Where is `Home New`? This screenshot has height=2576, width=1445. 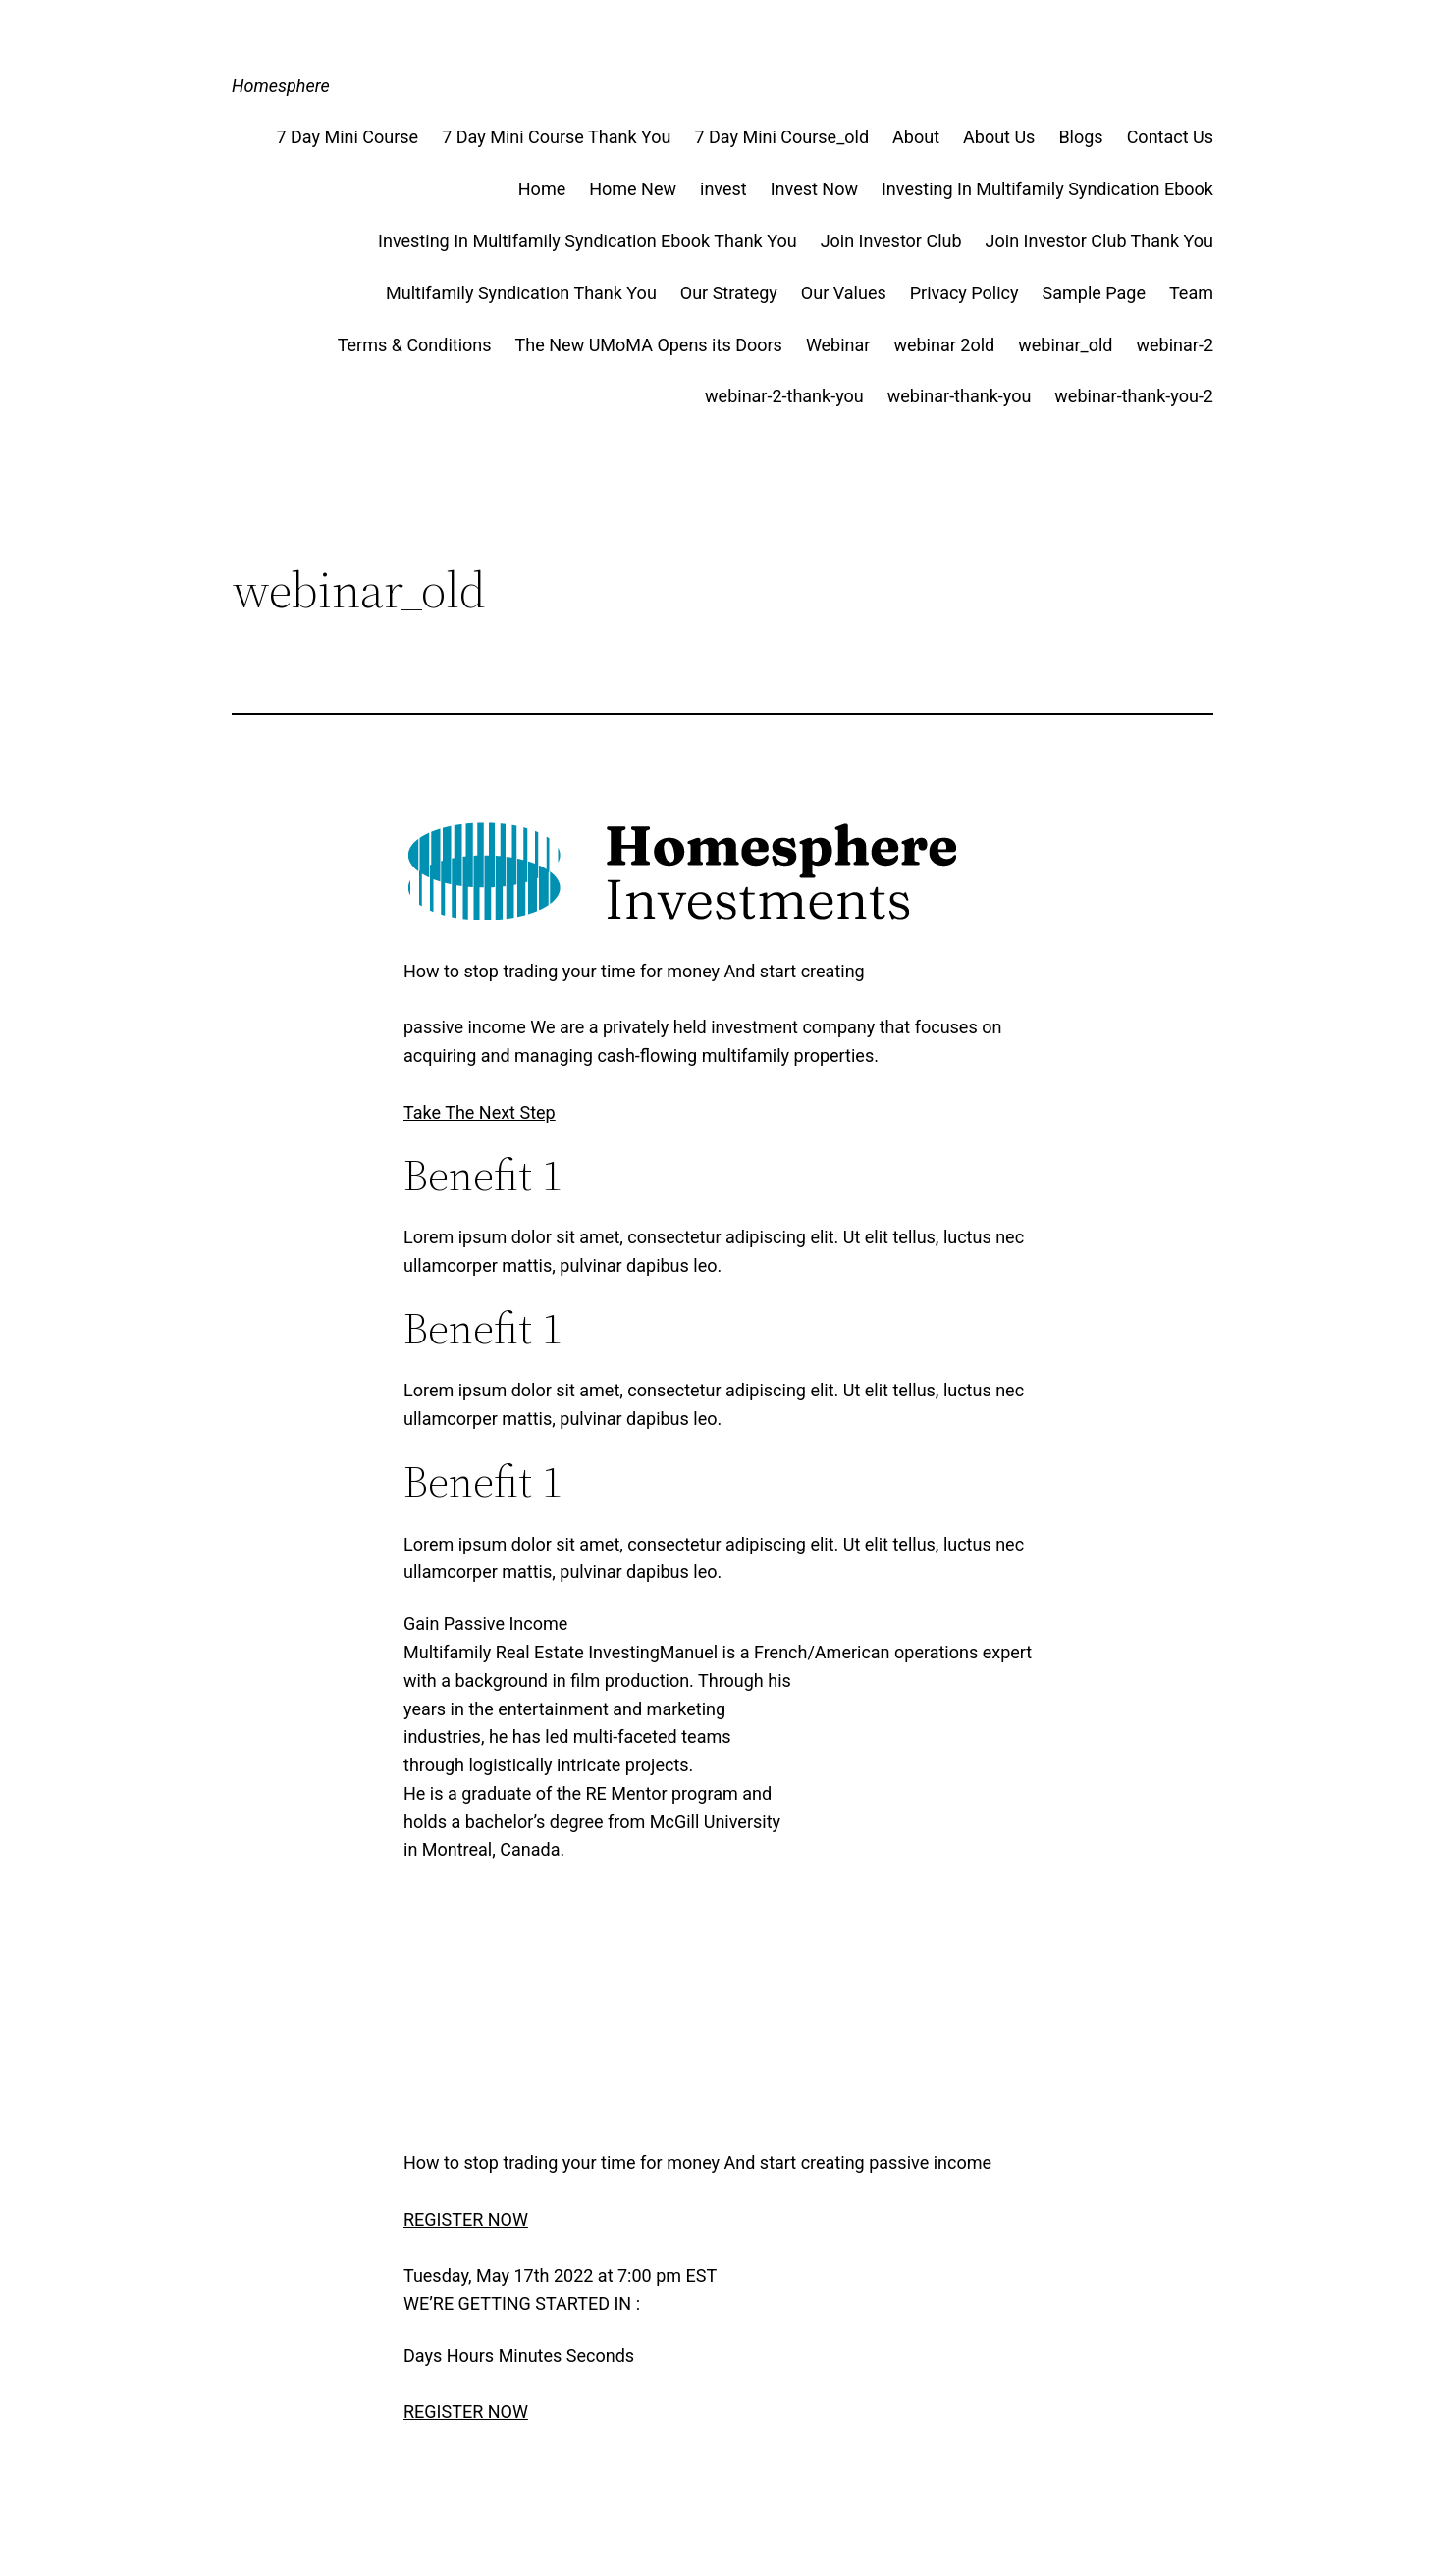
Home New is located at coordinates (632, 189).